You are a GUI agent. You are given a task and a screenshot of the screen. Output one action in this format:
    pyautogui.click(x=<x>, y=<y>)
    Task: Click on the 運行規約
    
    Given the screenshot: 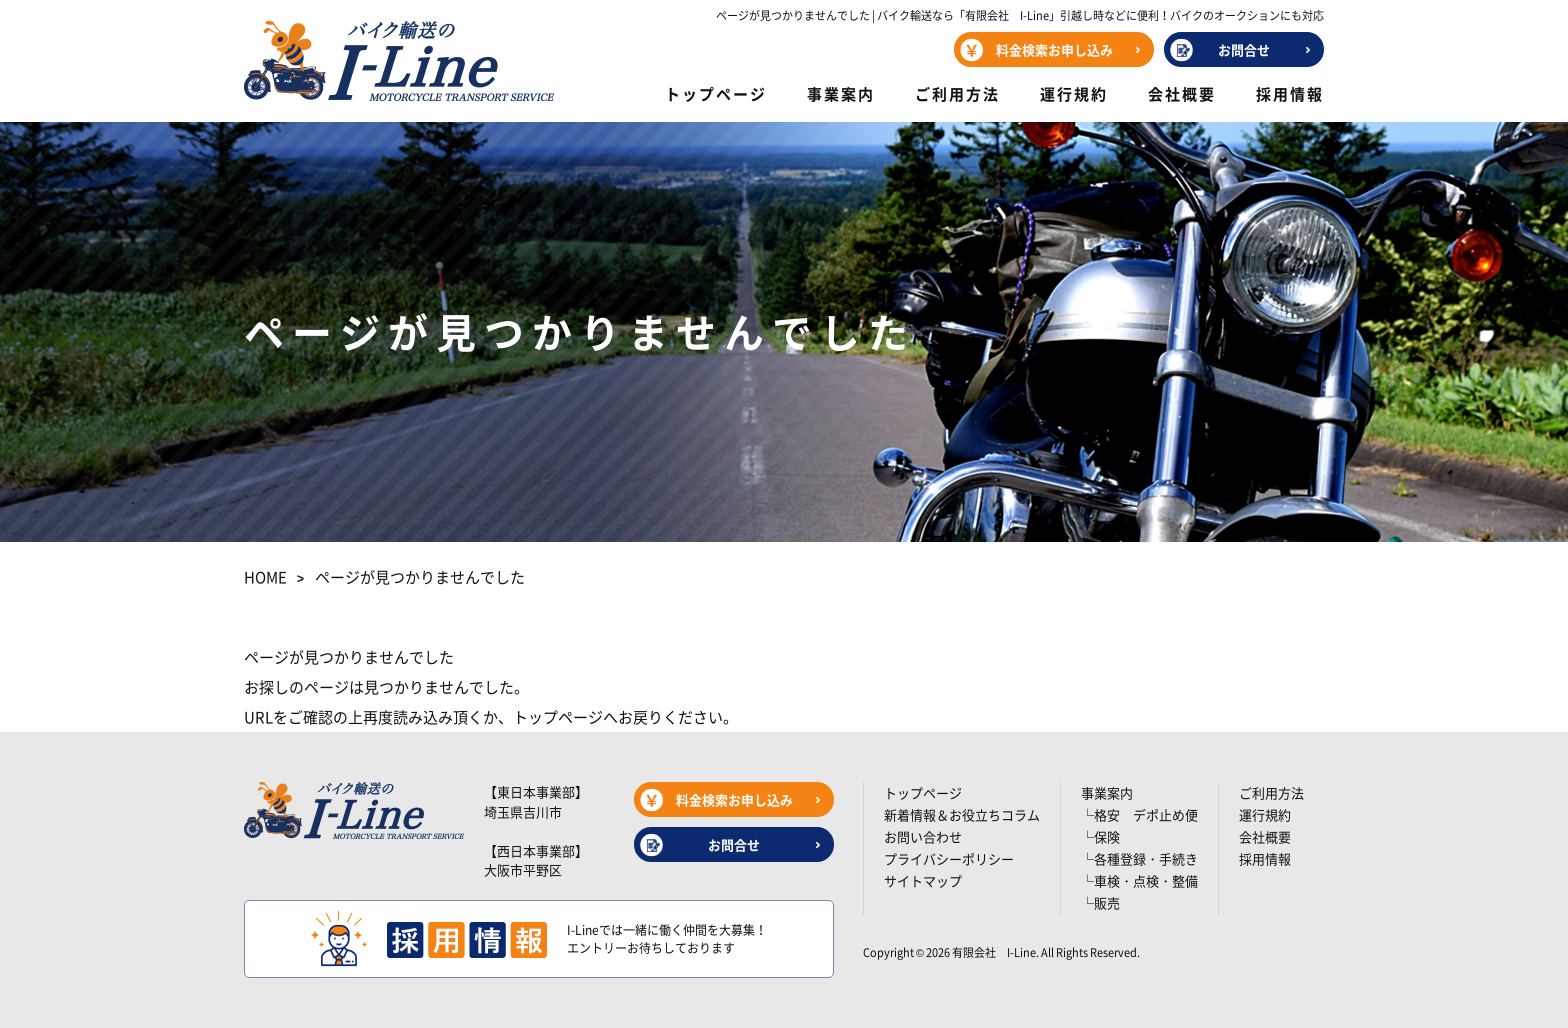 What is the action you would take?
    pyautogui.click(x=1074, y=94)
    